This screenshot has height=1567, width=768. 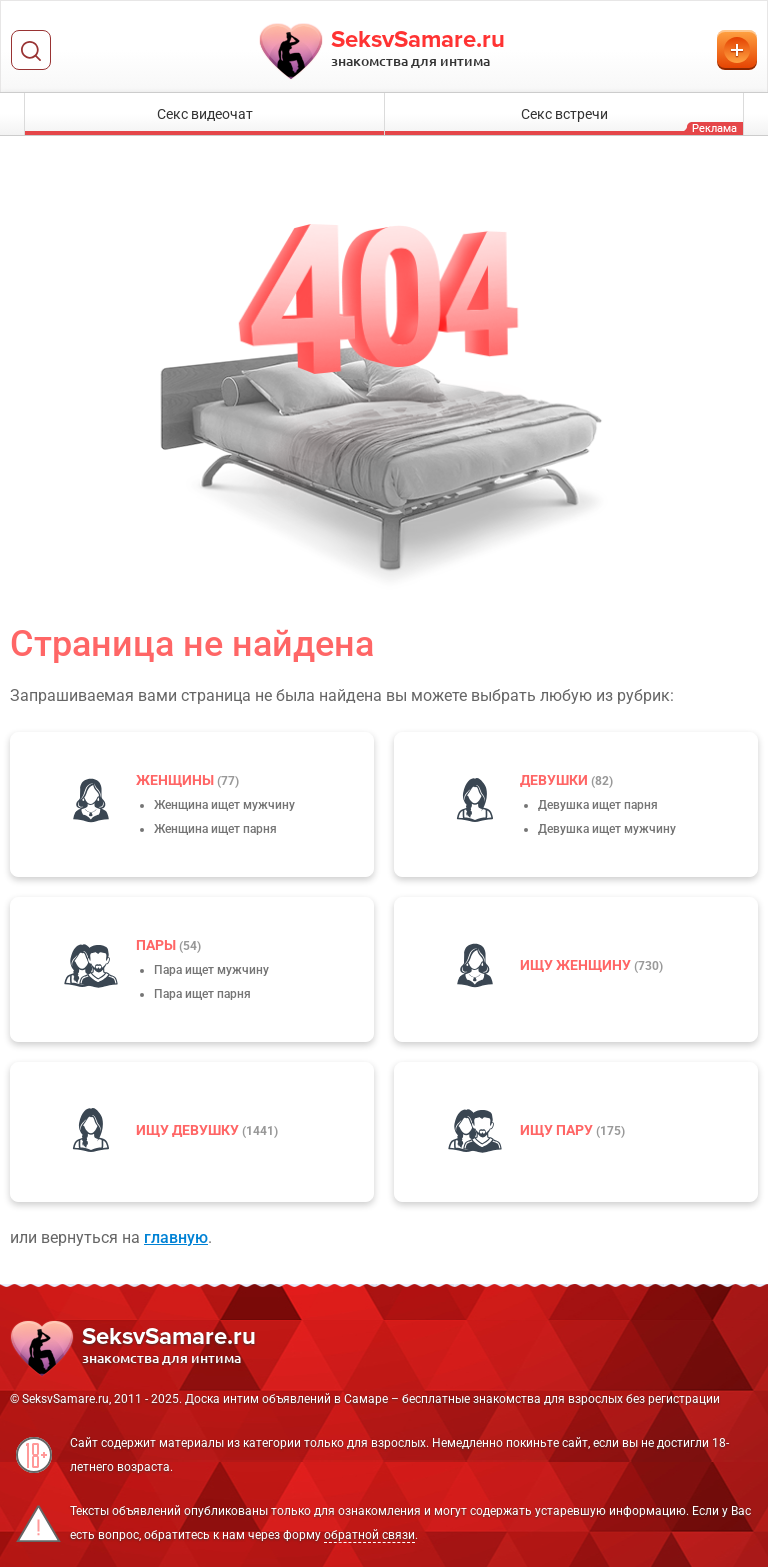 What do you see at coordinates (202, 994) in the screenshot?
I see `Пара ищет парня` at bounding box center [202, 994].